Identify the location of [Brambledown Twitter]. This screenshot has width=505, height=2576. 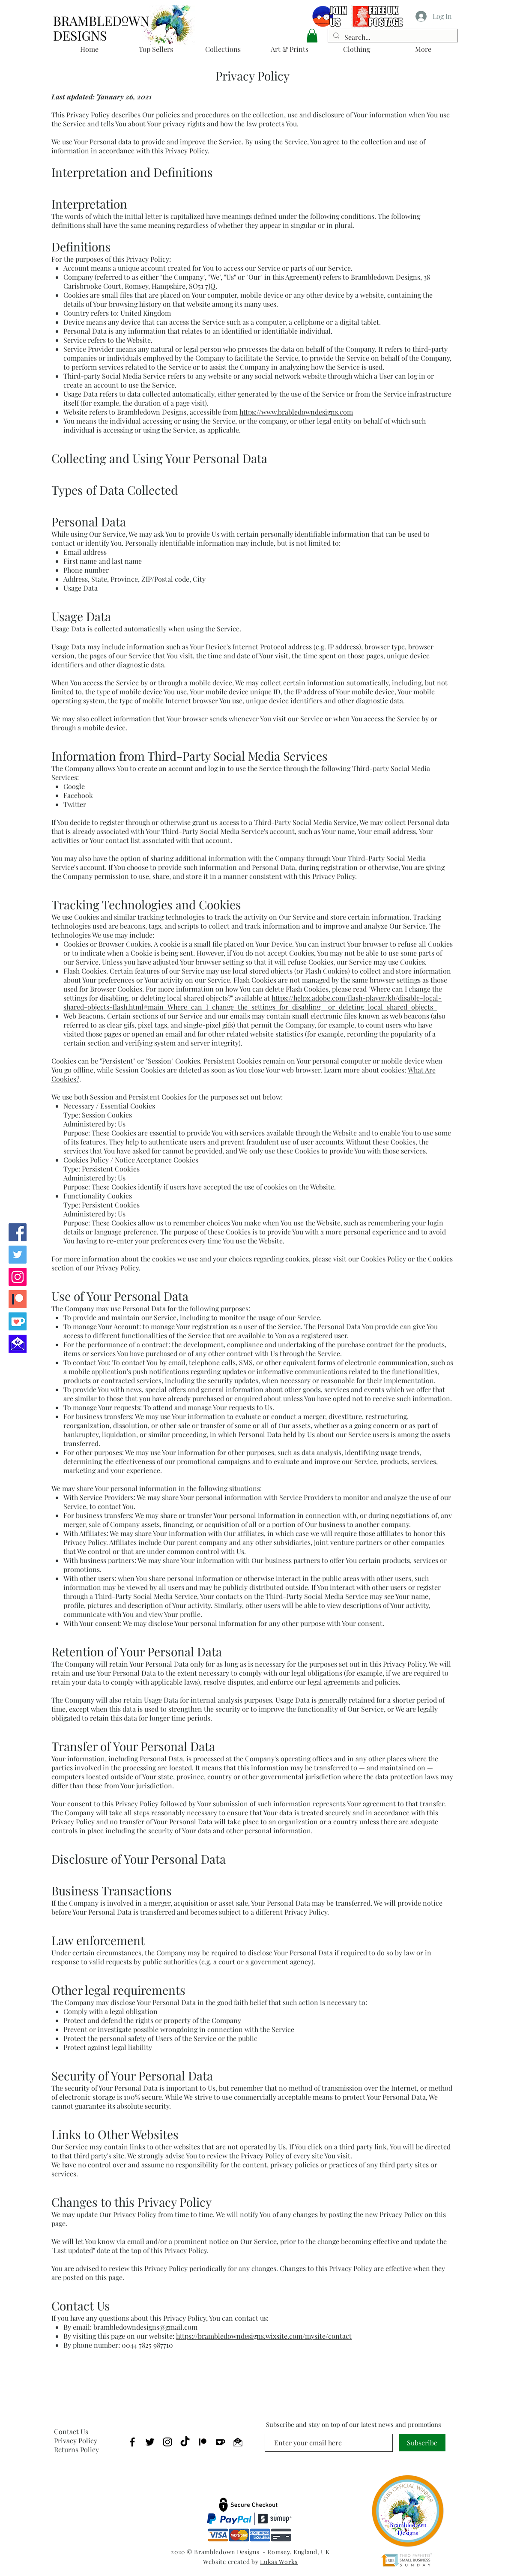
(18, 1255).